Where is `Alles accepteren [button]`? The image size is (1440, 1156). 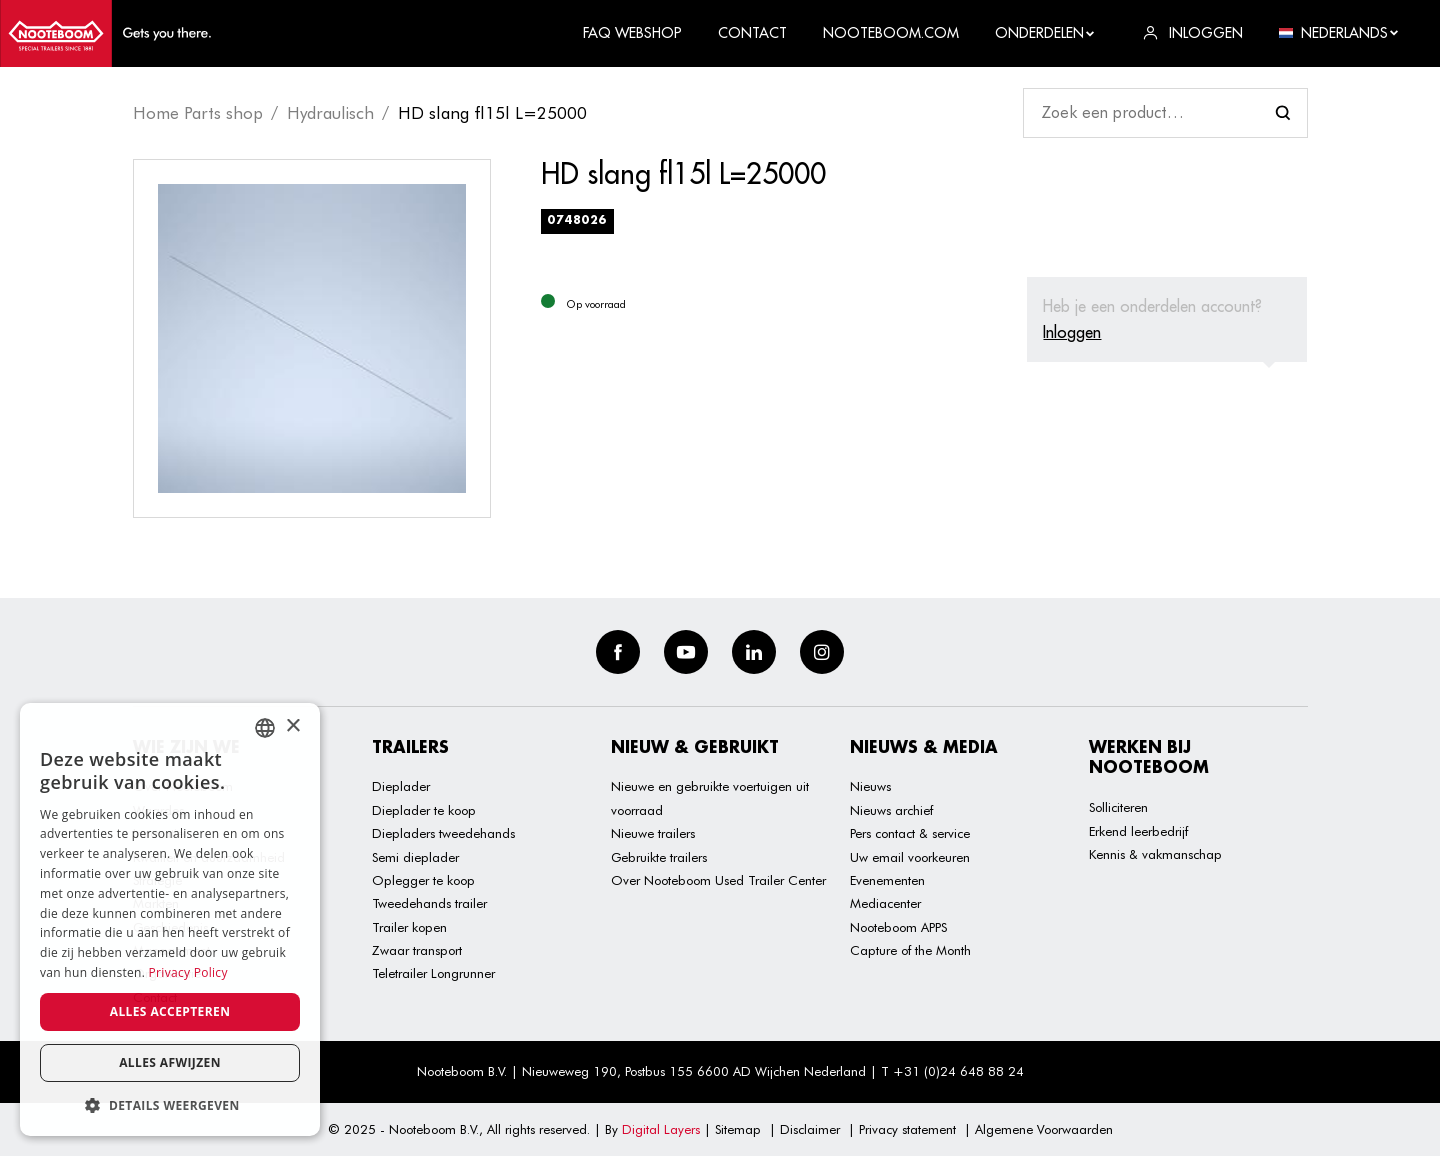 Alles accepteren [button] is located at coordinates (170, 1011).